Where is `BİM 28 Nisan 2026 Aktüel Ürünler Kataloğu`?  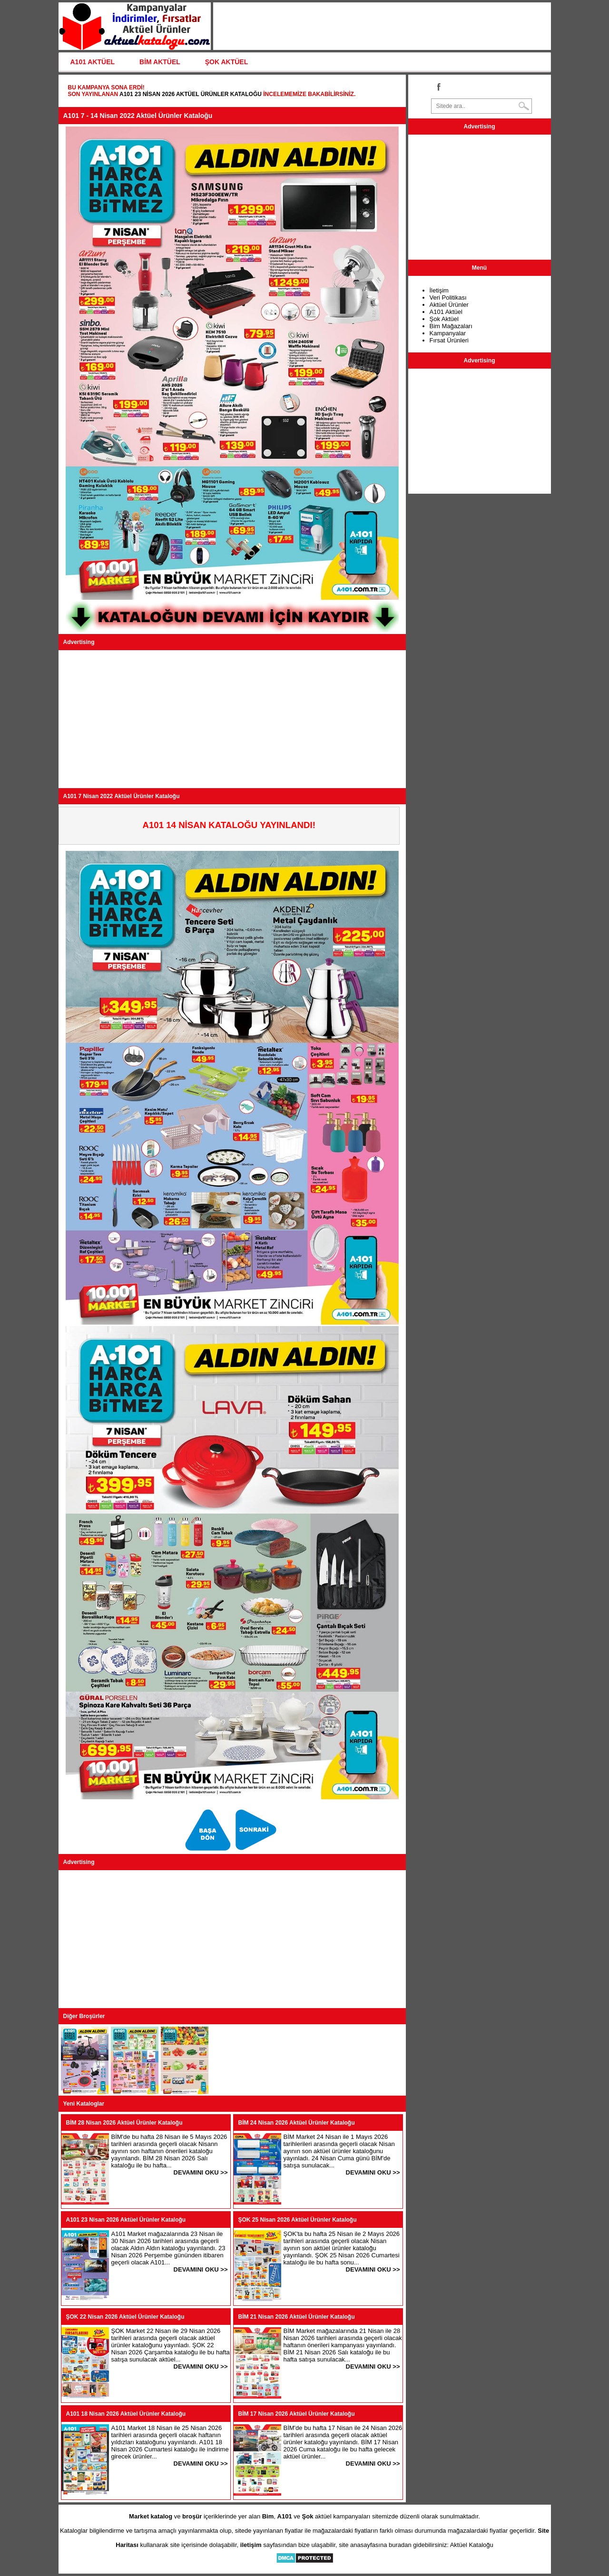 BİM 28 Nisan 2026 Aktüel Ürünler Kataloğu is located at coordinates (124, 2122).